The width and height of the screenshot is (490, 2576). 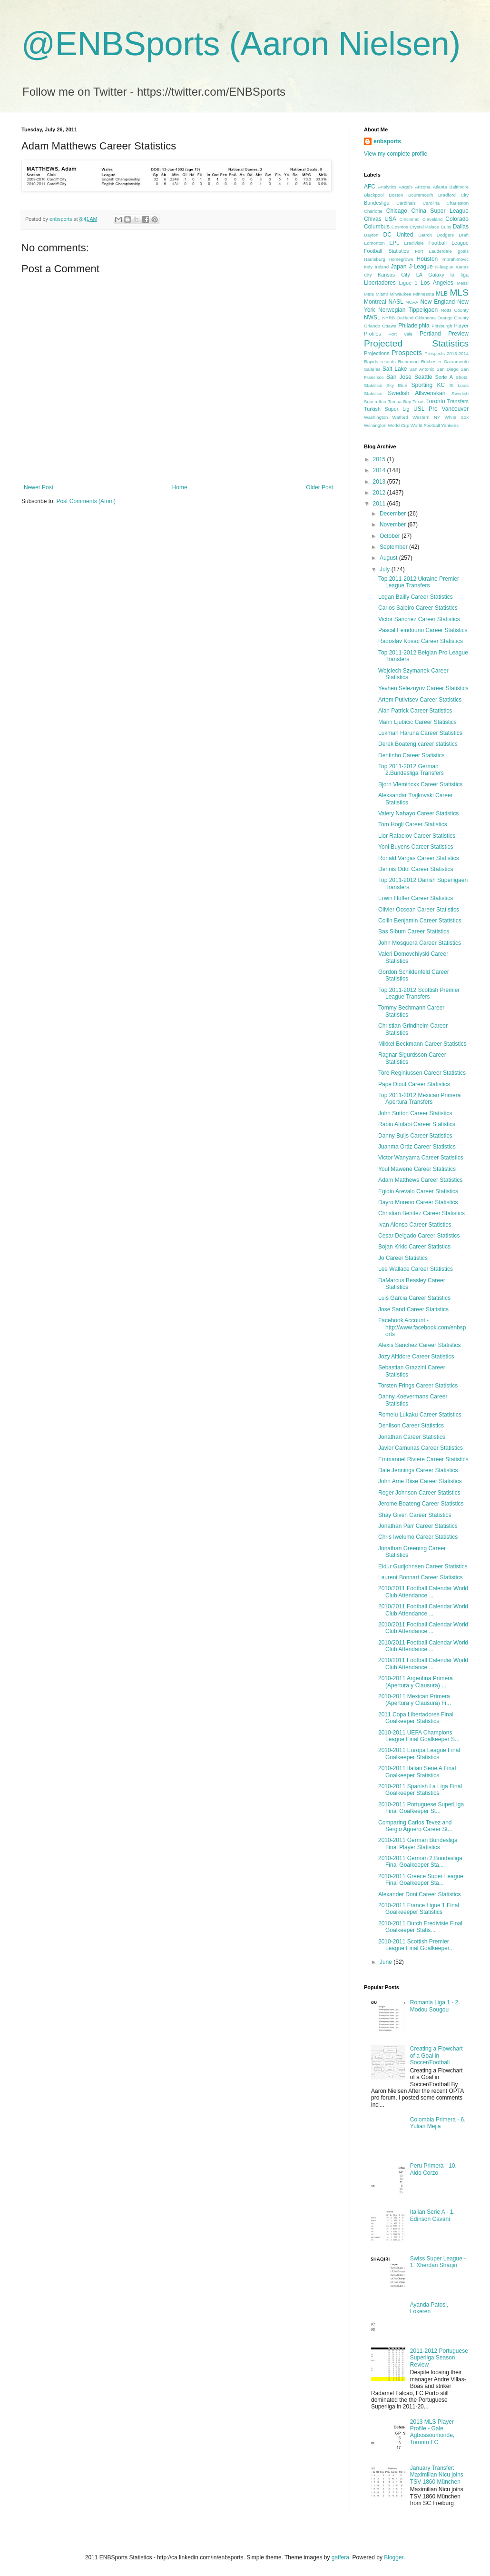 I want to click on gaffera, so click(x=340, y=2557).